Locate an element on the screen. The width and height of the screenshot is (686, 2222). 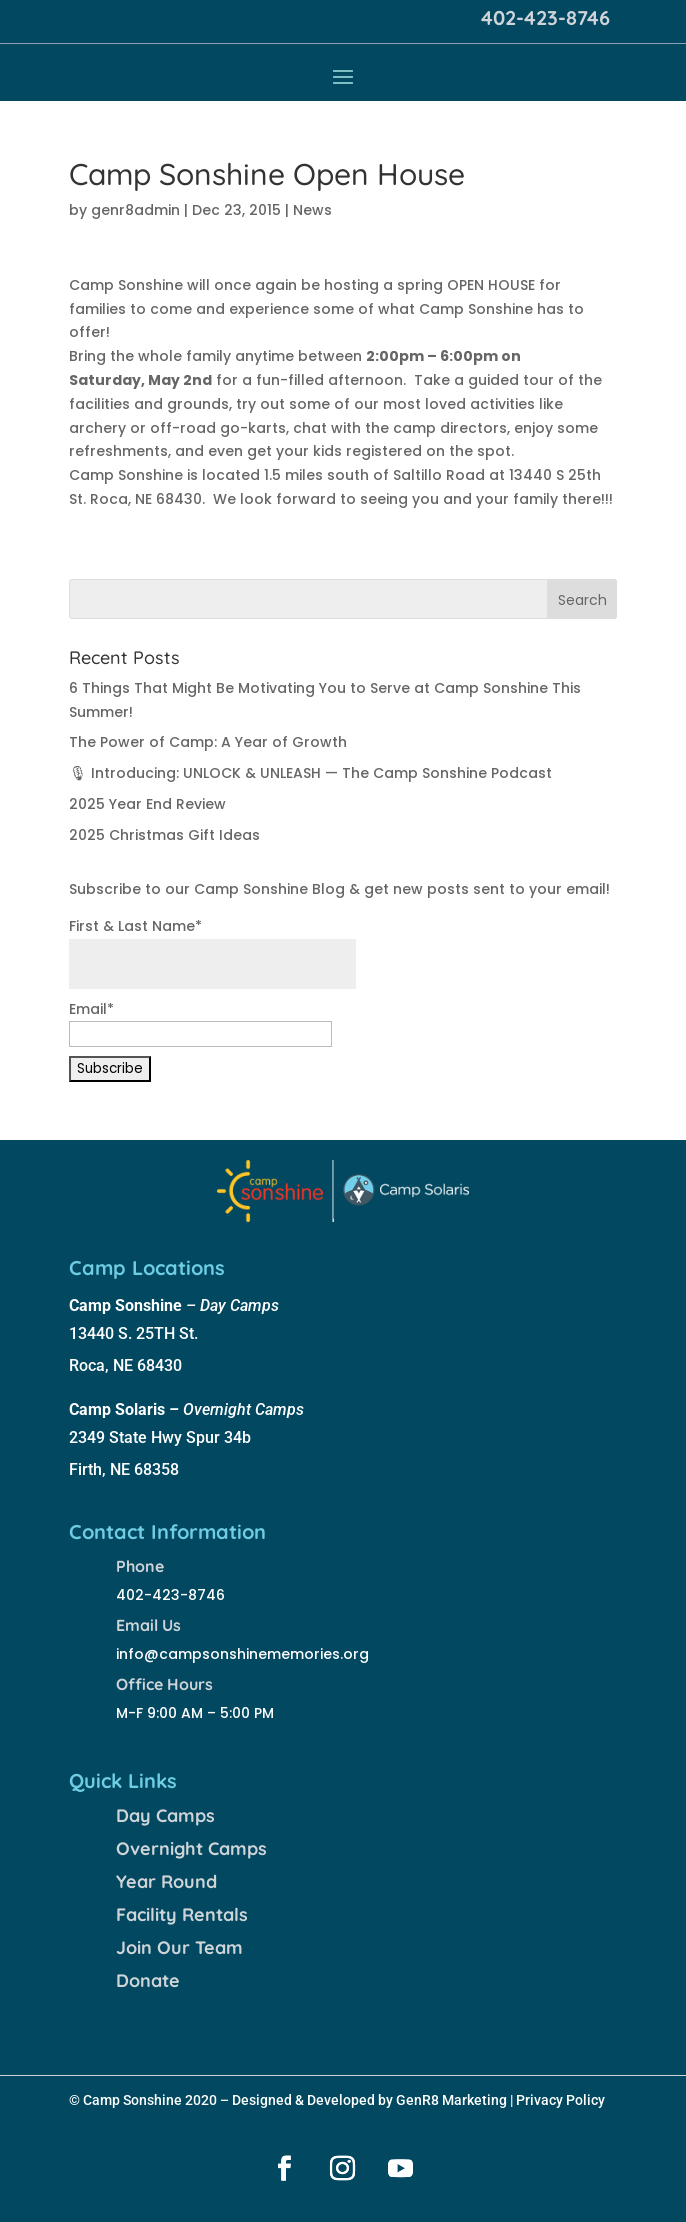
The Power of Camp: A Year of Growth is located at coordinates (208, 742).